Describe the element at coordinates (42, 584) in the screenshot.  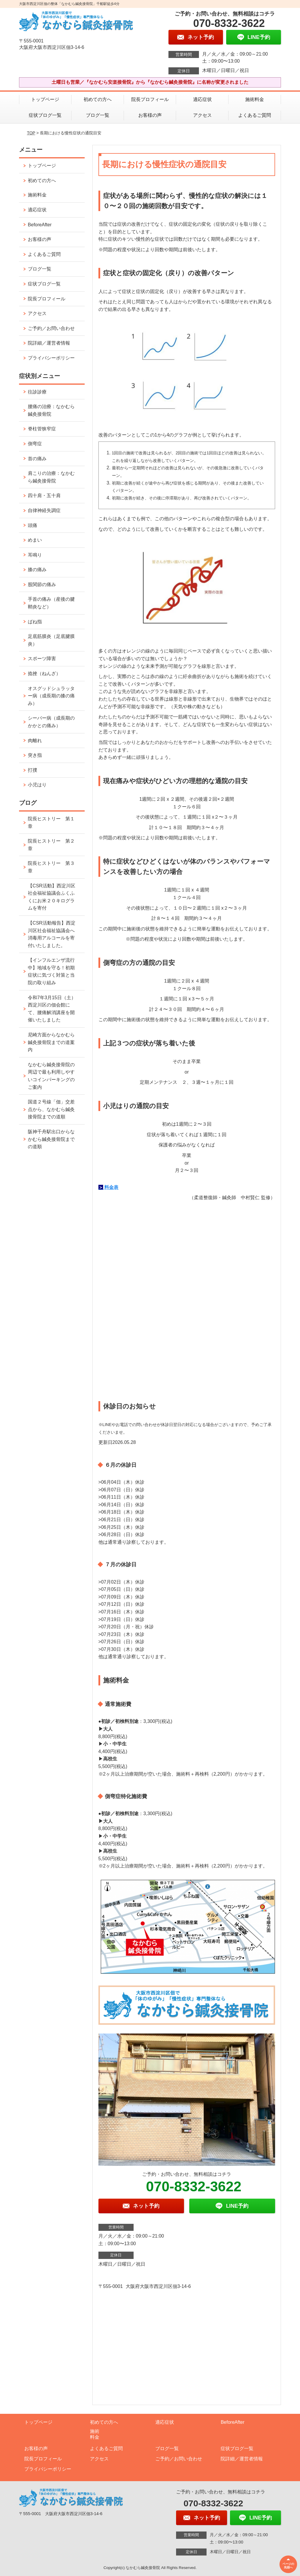
I see `股関節の痛み` at that location.